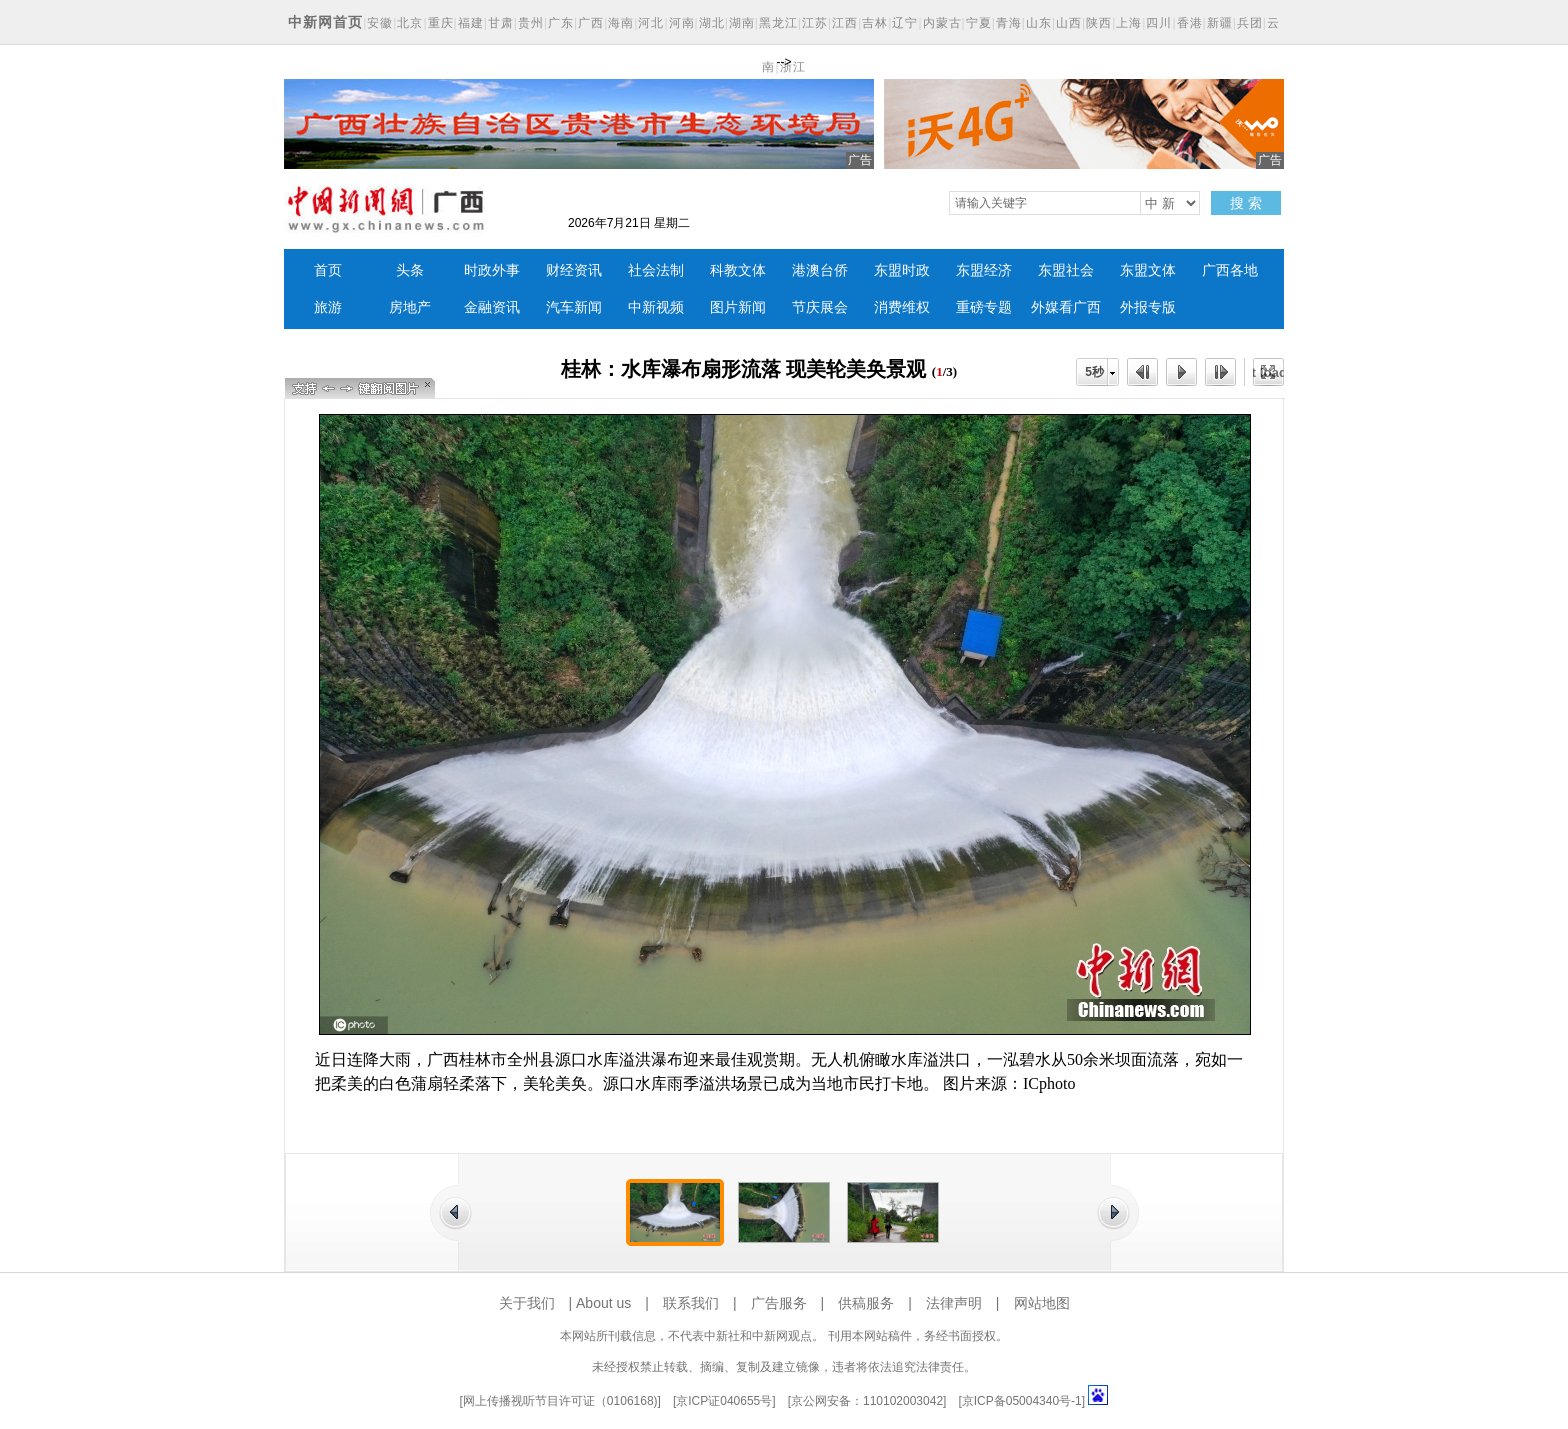 The image size is (1568, 1429). What do you see at coordinates (712, 23) in the screenshot?
I see `湖北` at bounding box center [712, 23].